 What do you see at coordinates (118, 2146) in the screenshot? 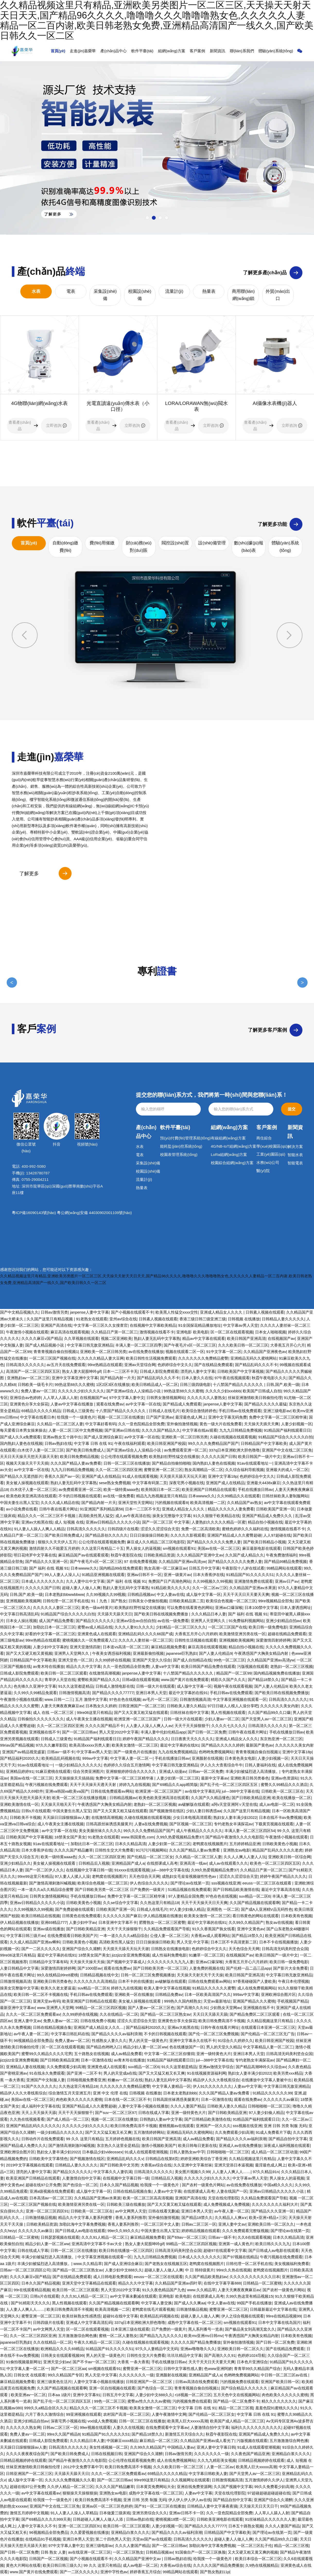
I see `东京热久久这里全是精品` at bounding box center [118, 2146].